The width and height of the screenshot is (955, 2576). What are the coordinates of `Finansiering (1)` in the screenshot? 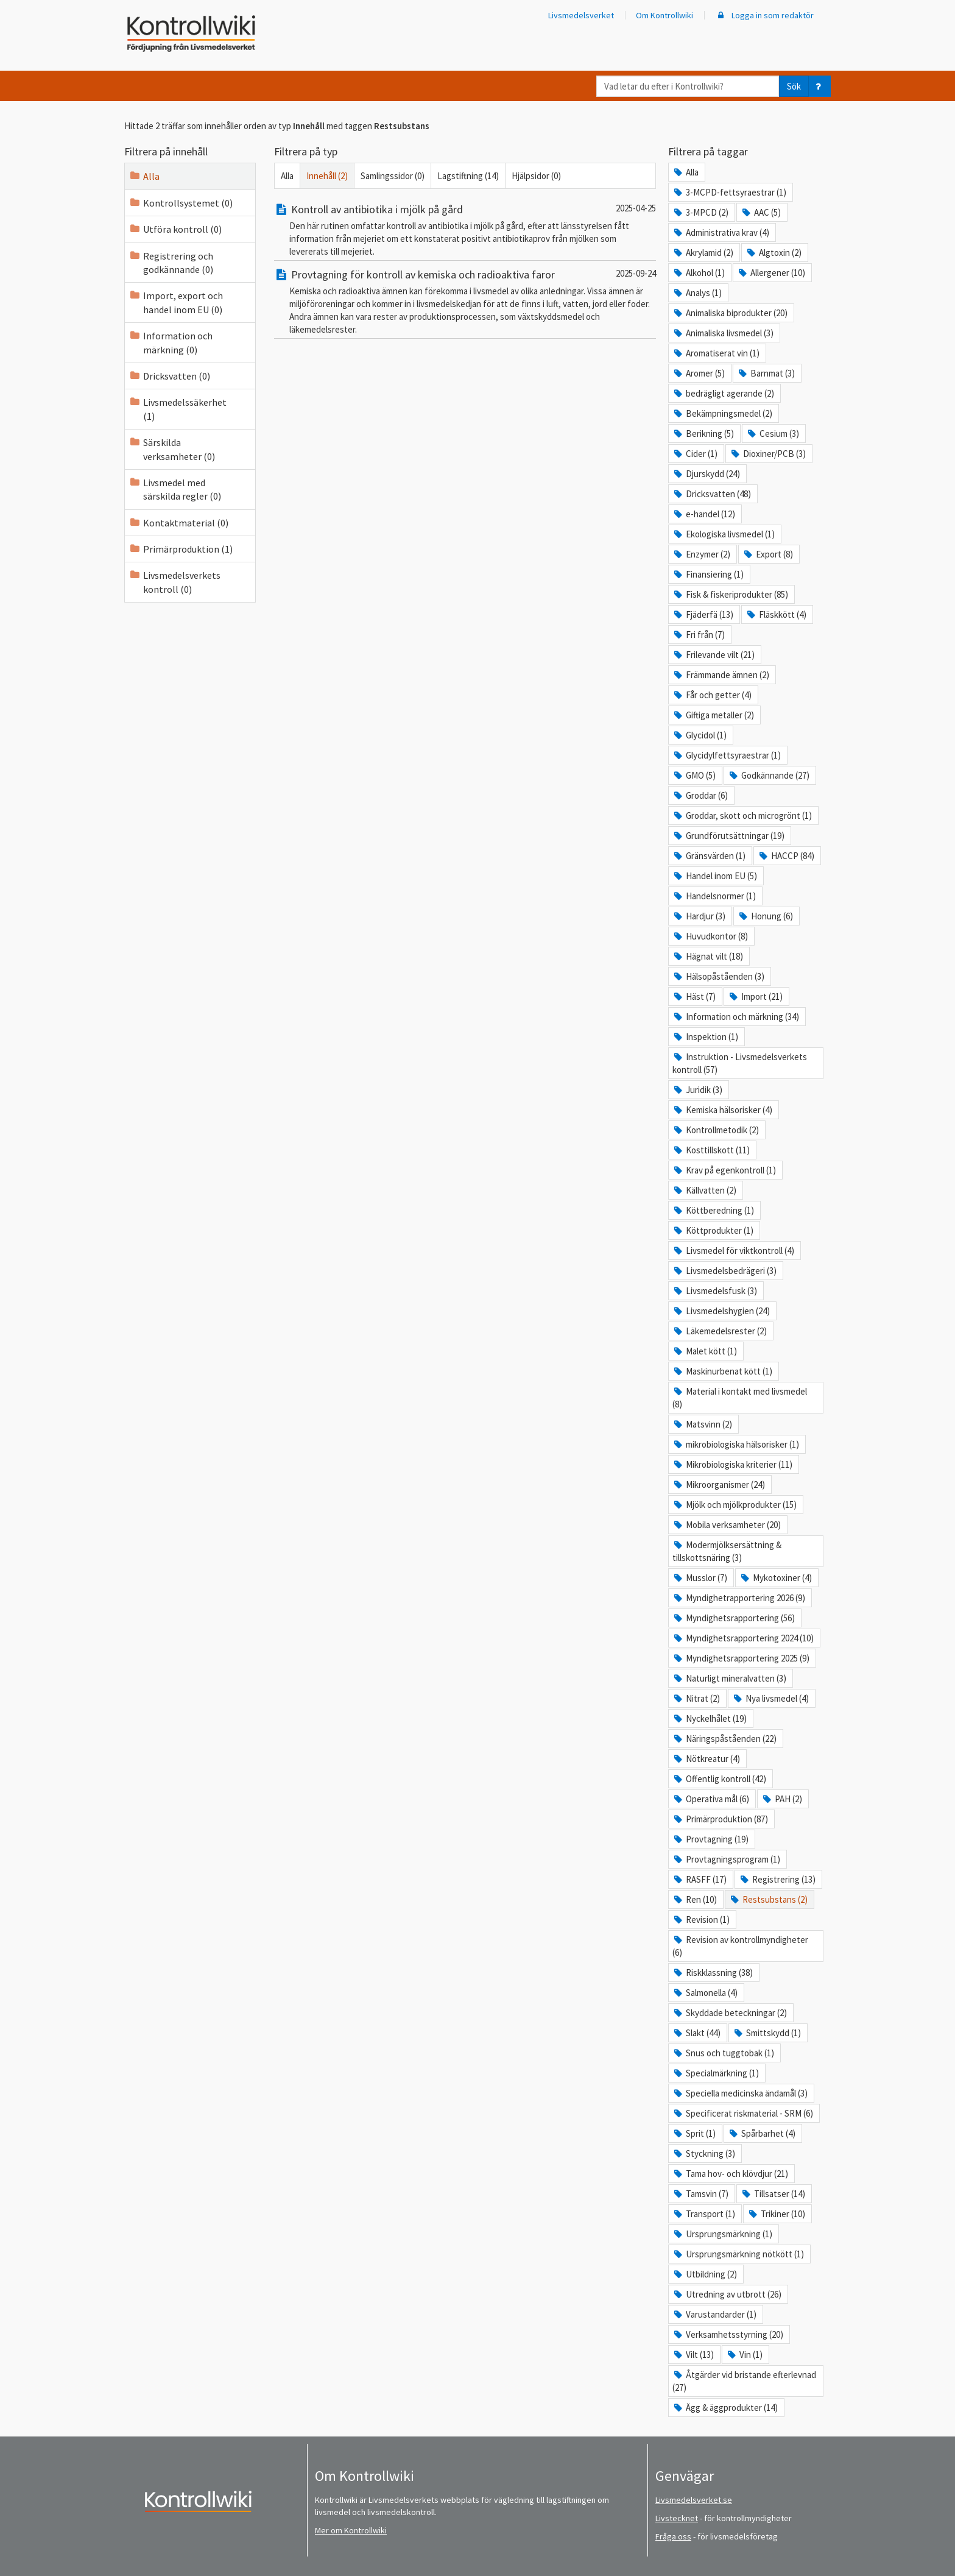 It's located at (708, 574).